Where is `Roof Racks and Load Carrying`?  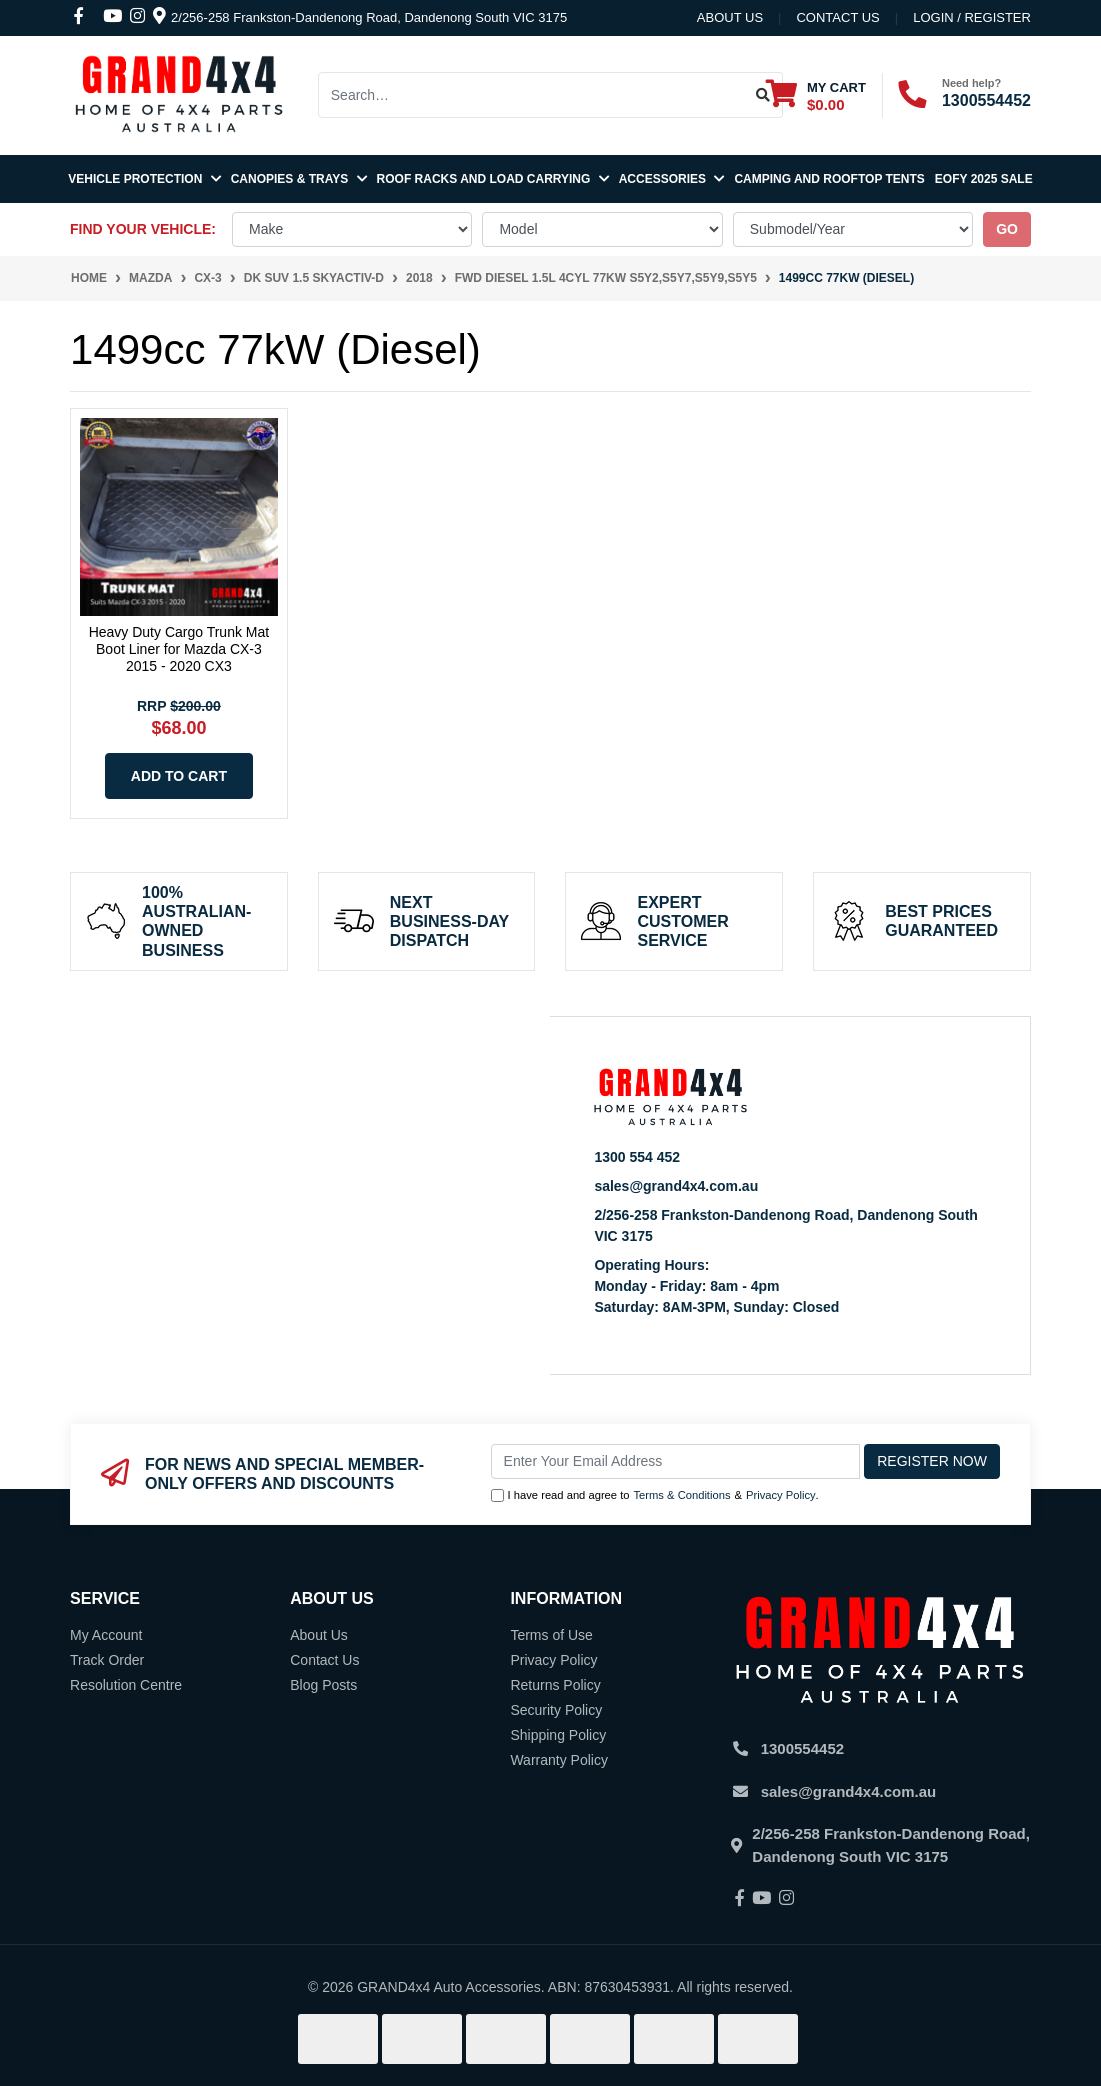 Roof Racks and Load Carrying is located at coordinates (493, 179).